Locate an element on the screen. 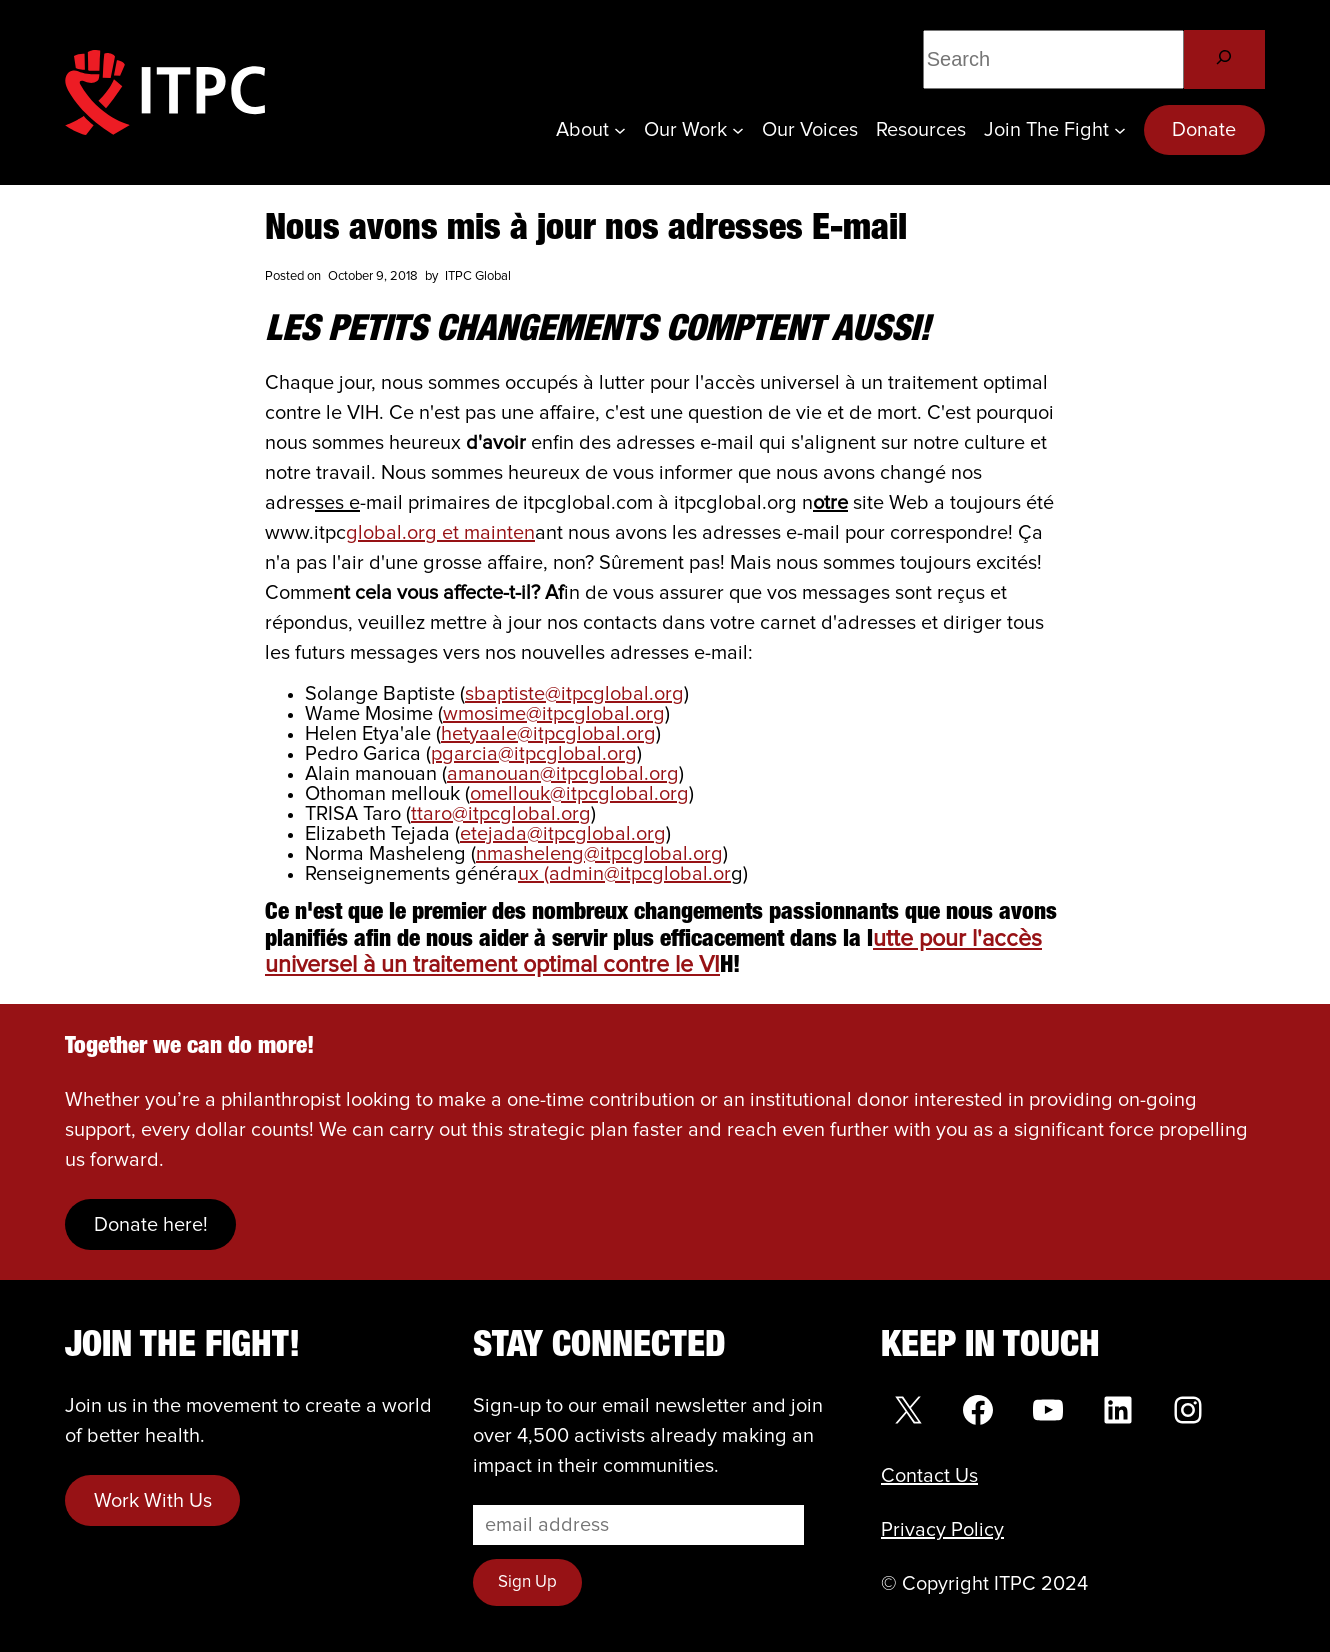  global.org et mainten is located at coordinates (440, 533).